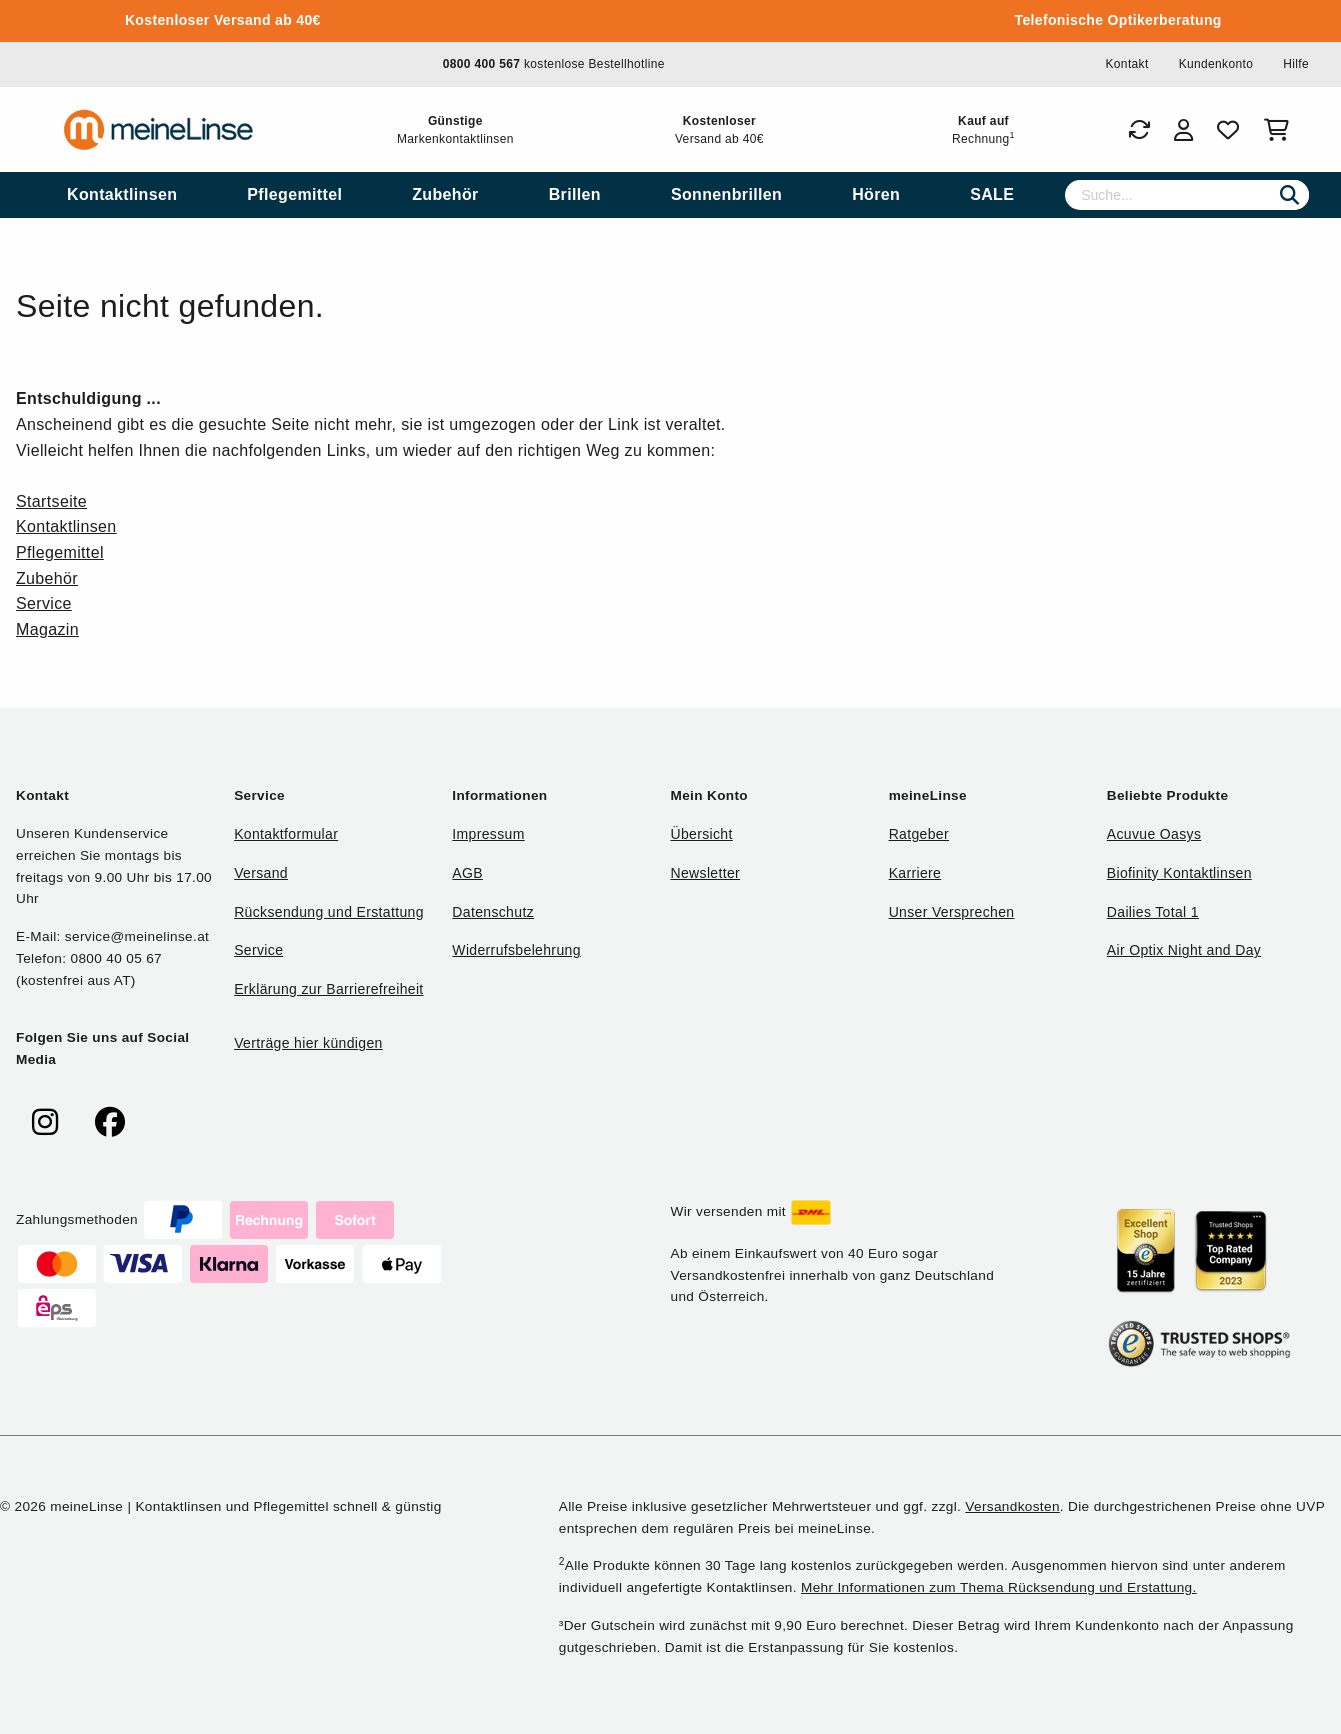 This screenshot has width=1341, height=1734. Describe the element at coordinates (488, 834) in the screenshot. I see `Impressum` at that location.